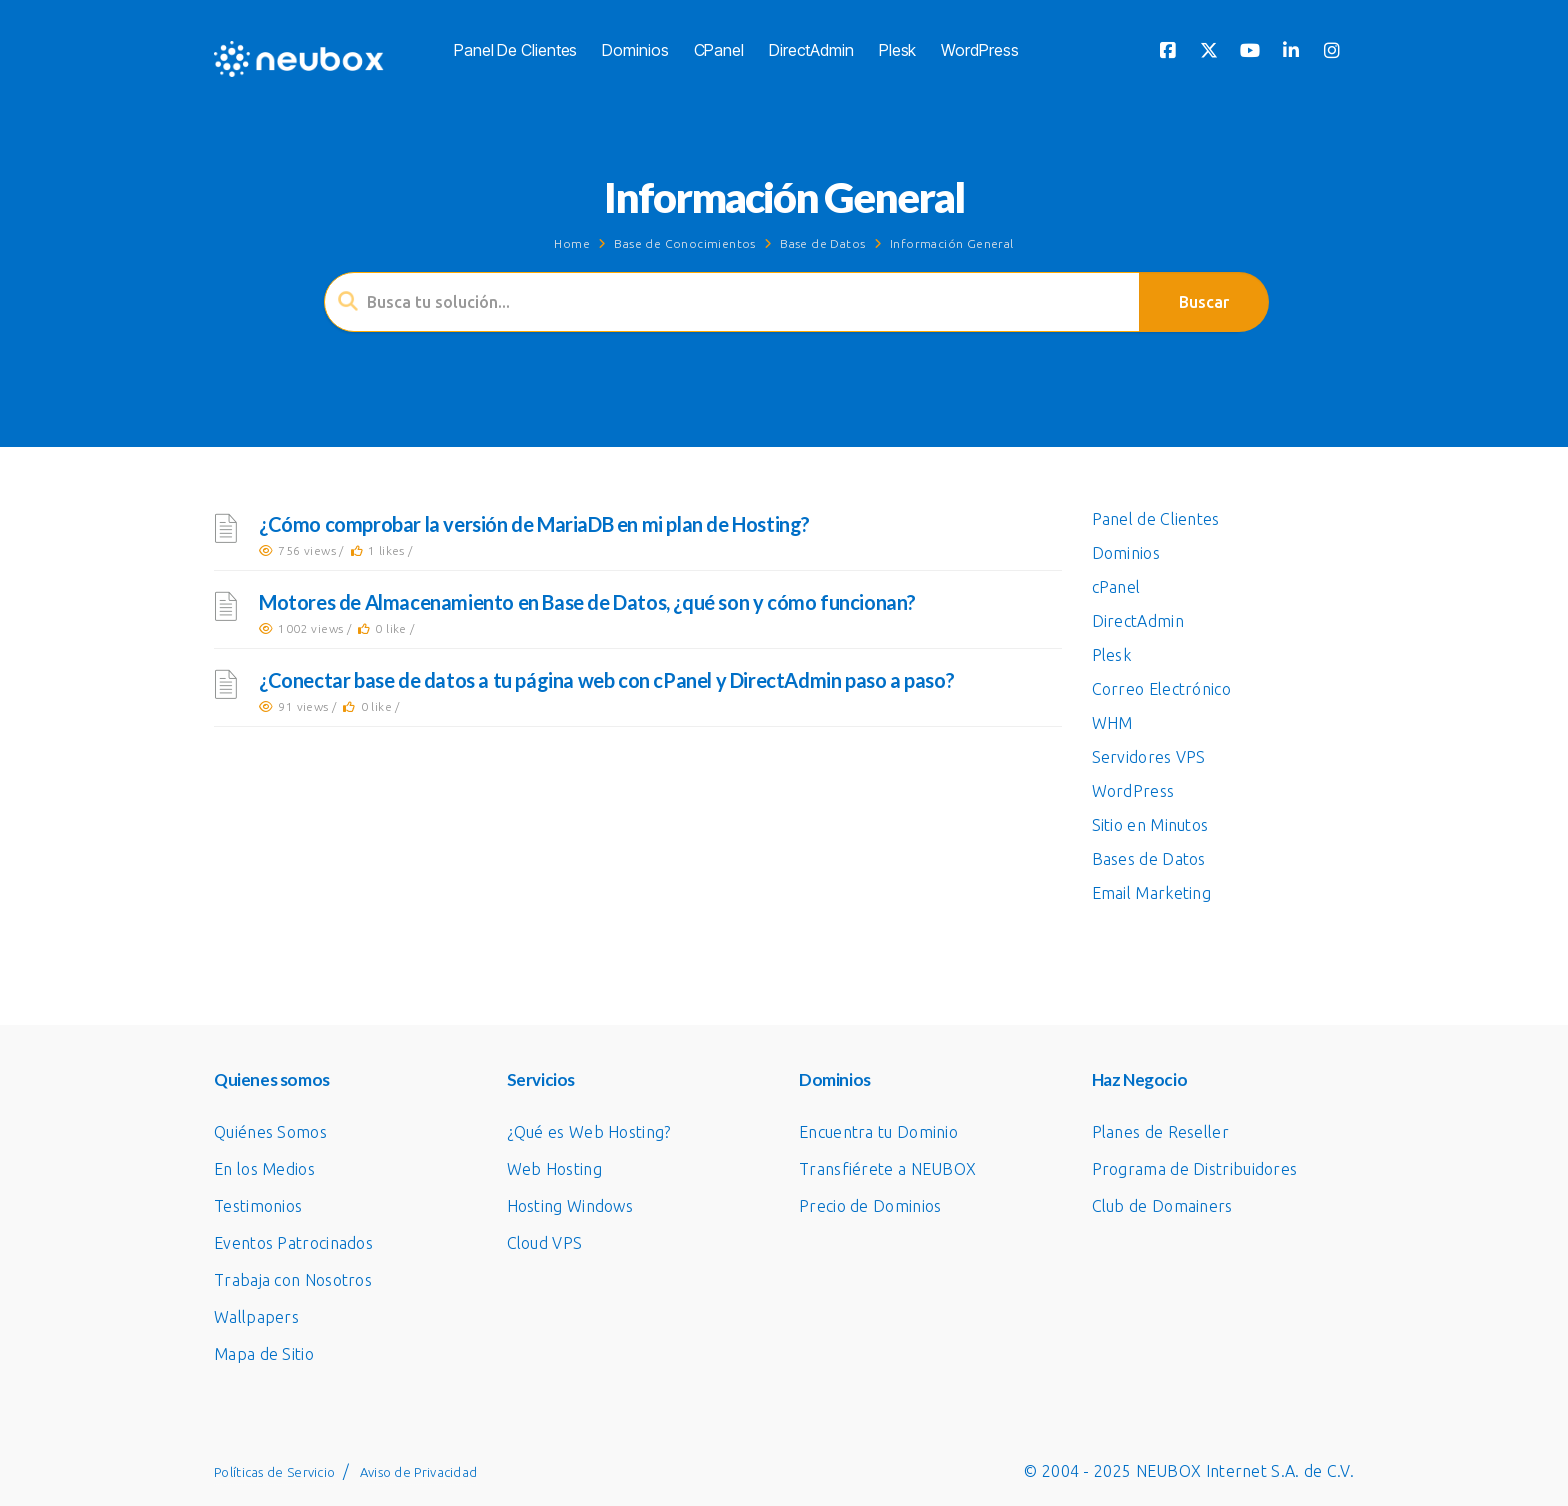 The width and height of the screenshot is (1568, 1506). Describe the element at coordinates (979, 50) in the screenshot. I see `WordPress` at that location.